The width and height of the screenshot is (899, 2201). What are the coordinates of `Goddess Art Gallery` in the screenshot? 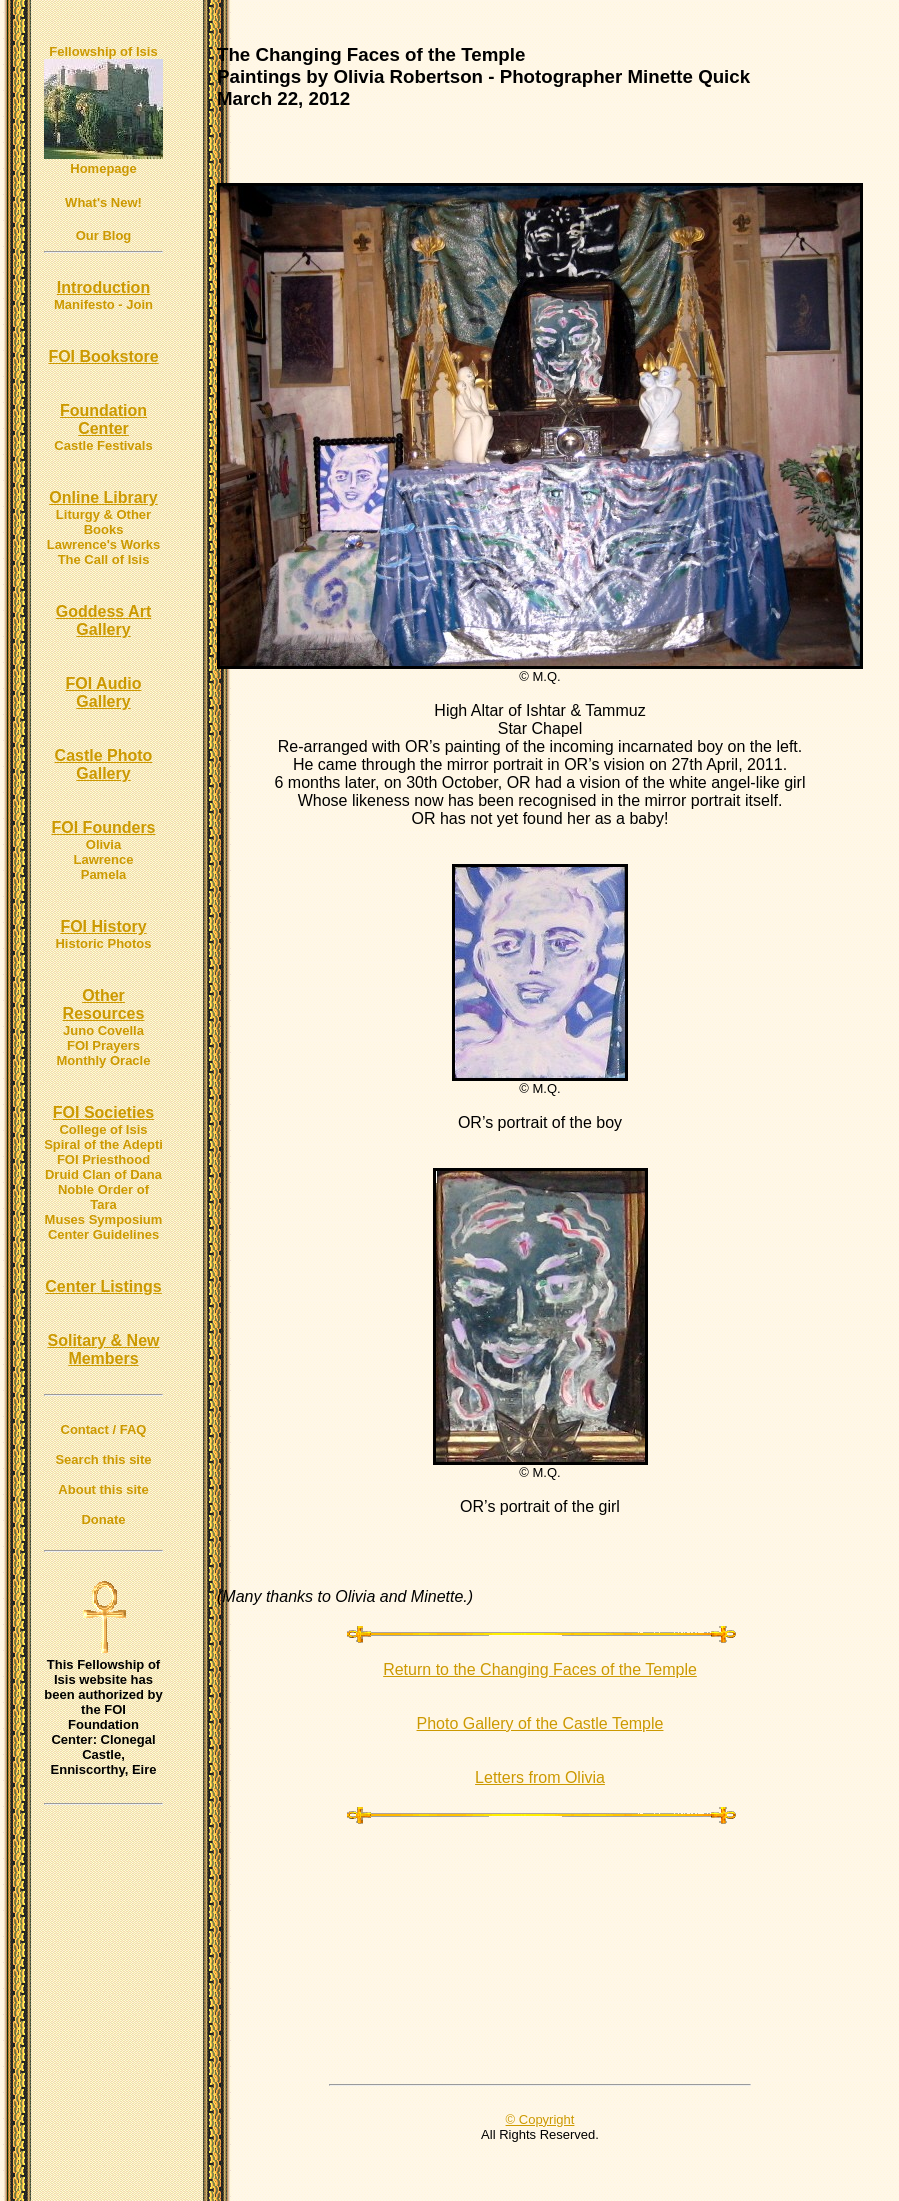 It's located at (103, 620).